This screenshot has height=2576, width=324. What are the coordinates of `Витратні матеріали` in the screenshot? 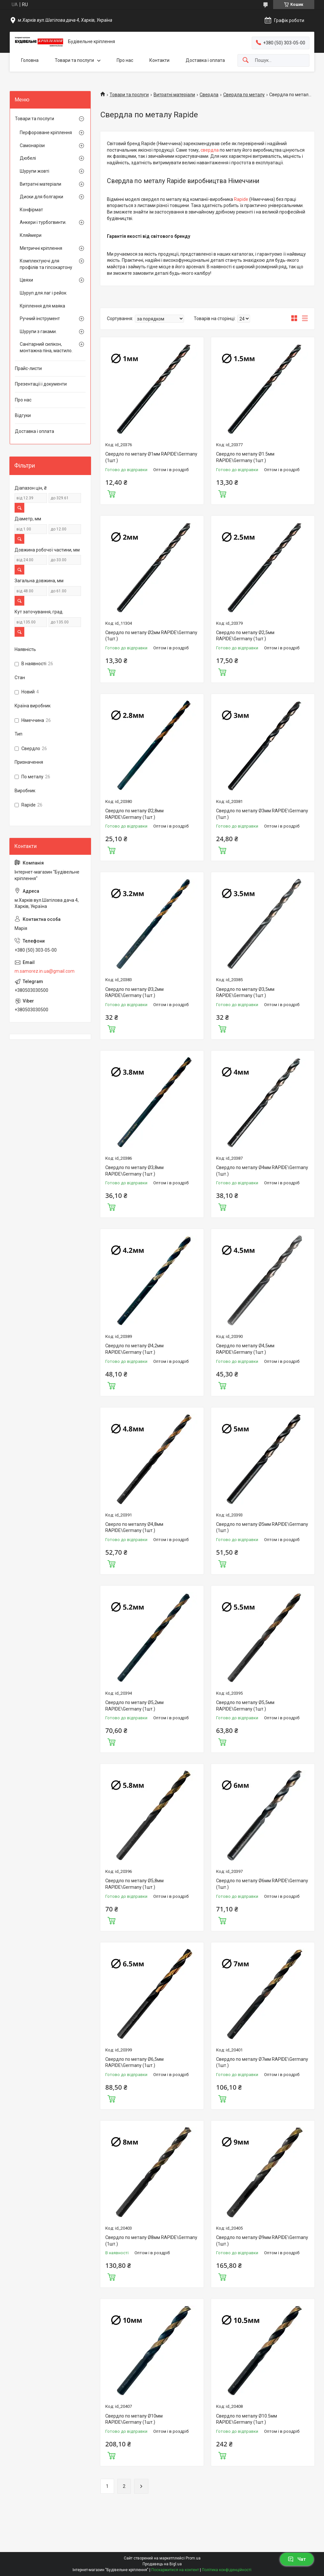 It's located at (174, 94).